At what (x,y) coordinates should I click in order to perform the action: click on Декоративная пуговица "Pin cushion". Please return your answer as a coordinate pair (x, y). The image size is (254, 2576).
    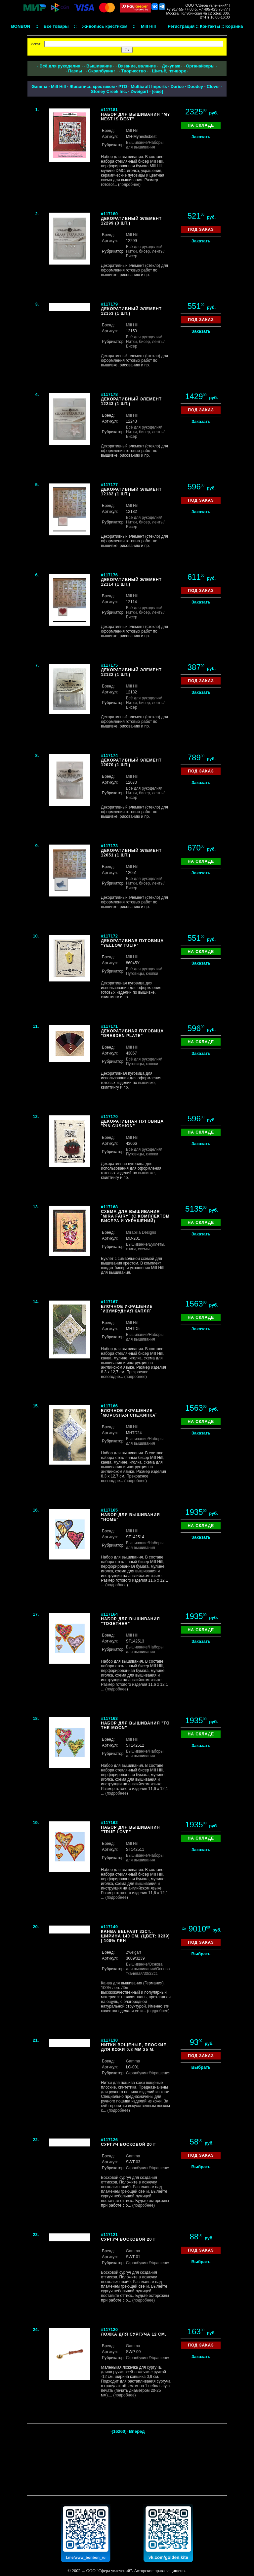
    Looking at the image, I should click on (132, 1123).